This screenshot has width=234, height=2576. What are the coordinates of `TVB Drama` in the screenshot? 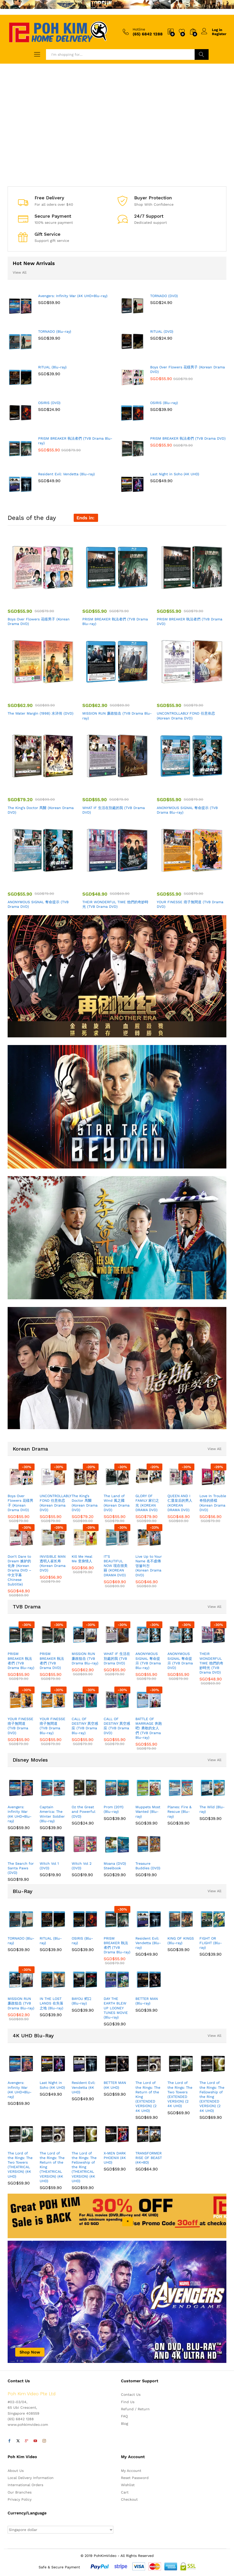 It's located at (27, 1607).